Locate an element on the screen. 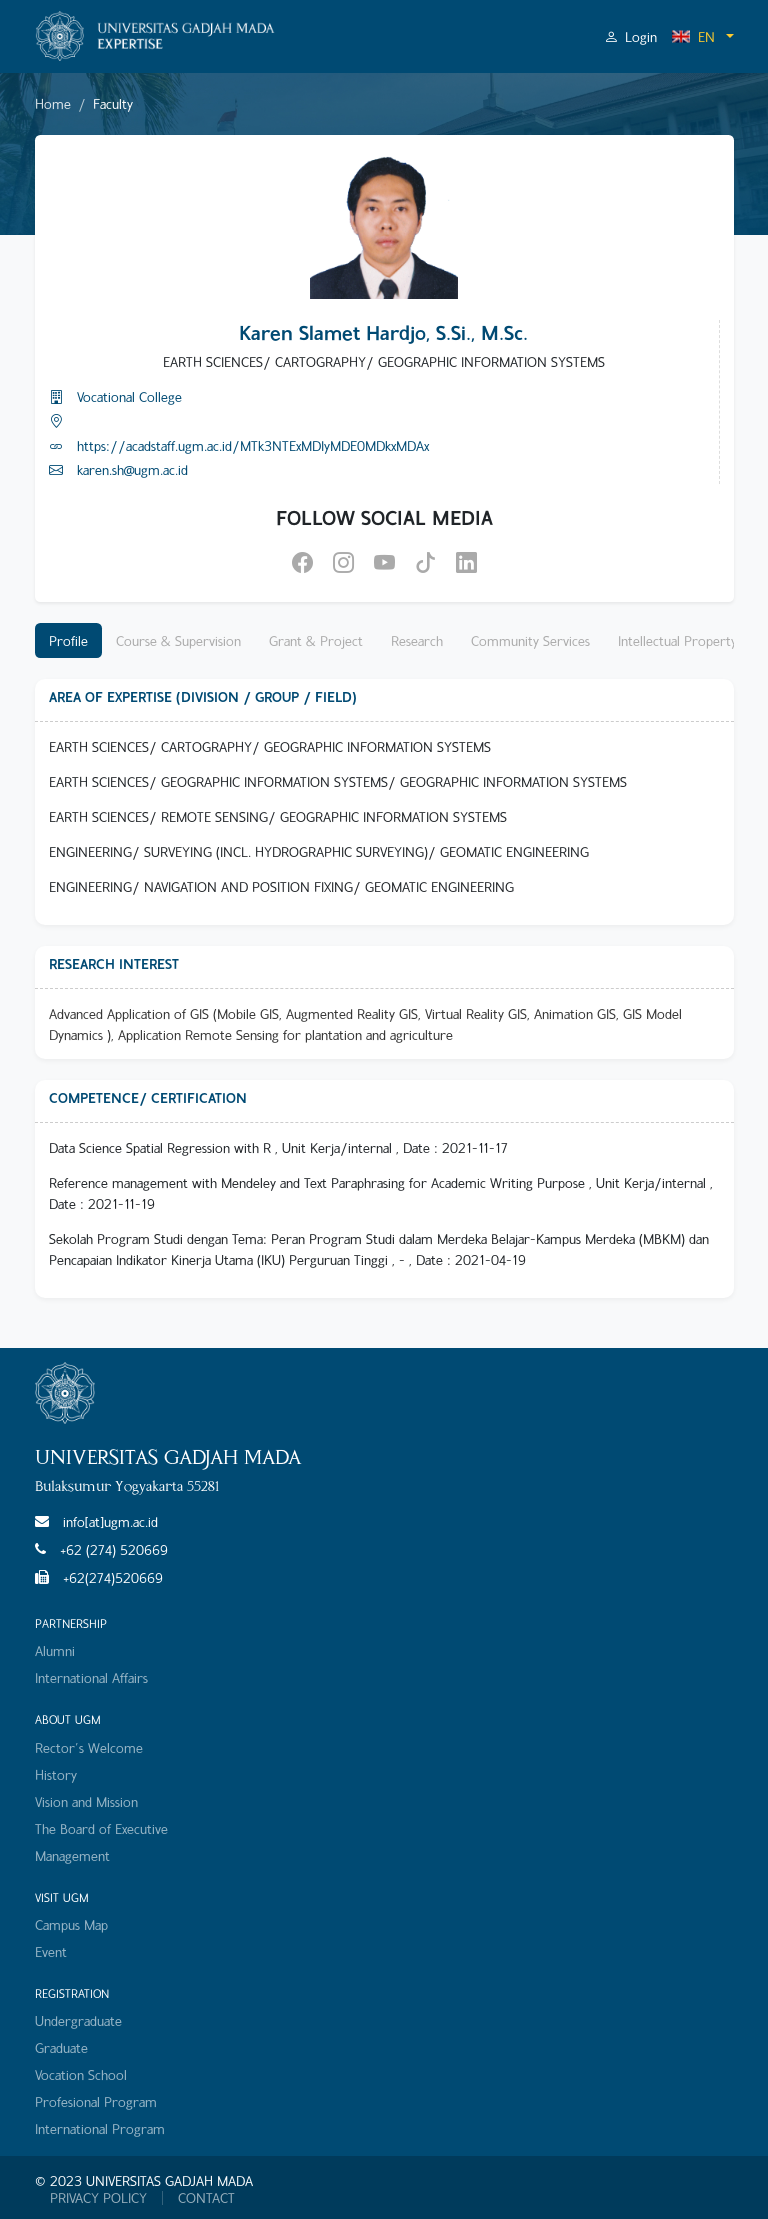 This screenshot has width=768, height=2219. International Program is located at coordinates (100, 2128).